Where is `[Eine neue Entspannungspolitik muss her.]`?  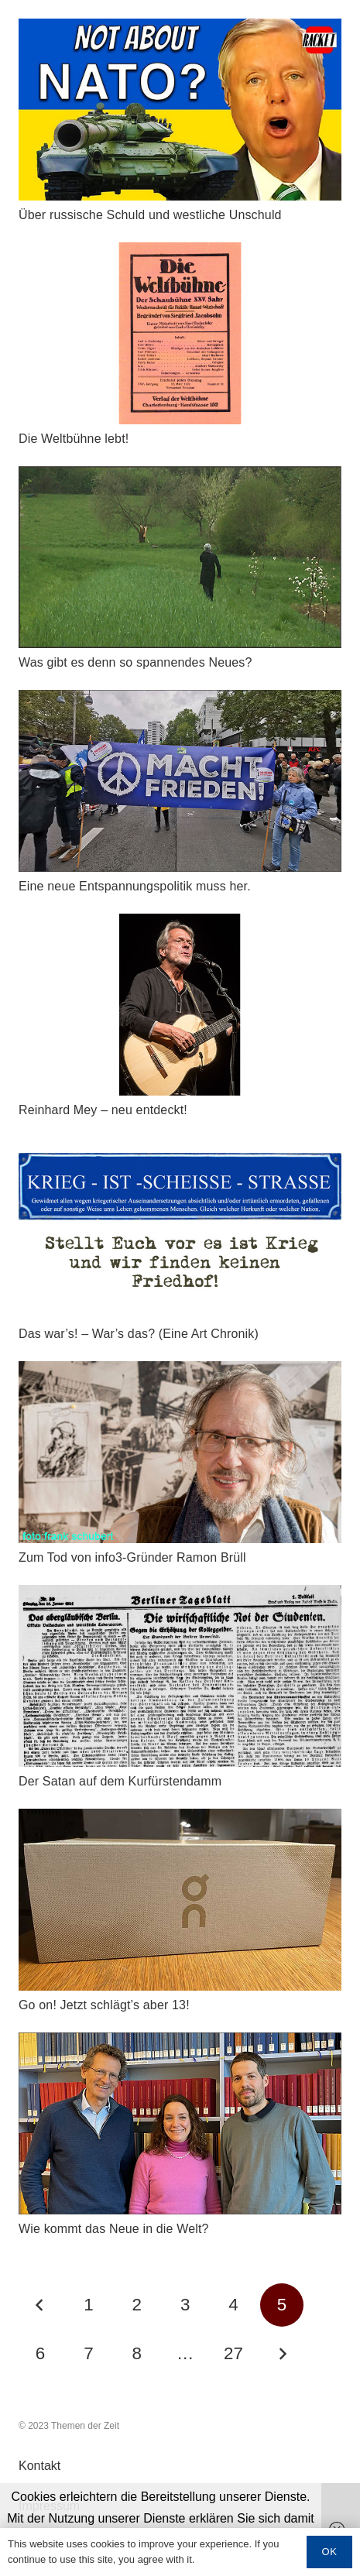 [Eine neue Entspannungspolitik muss her.] is located at coordinates (180, 700).